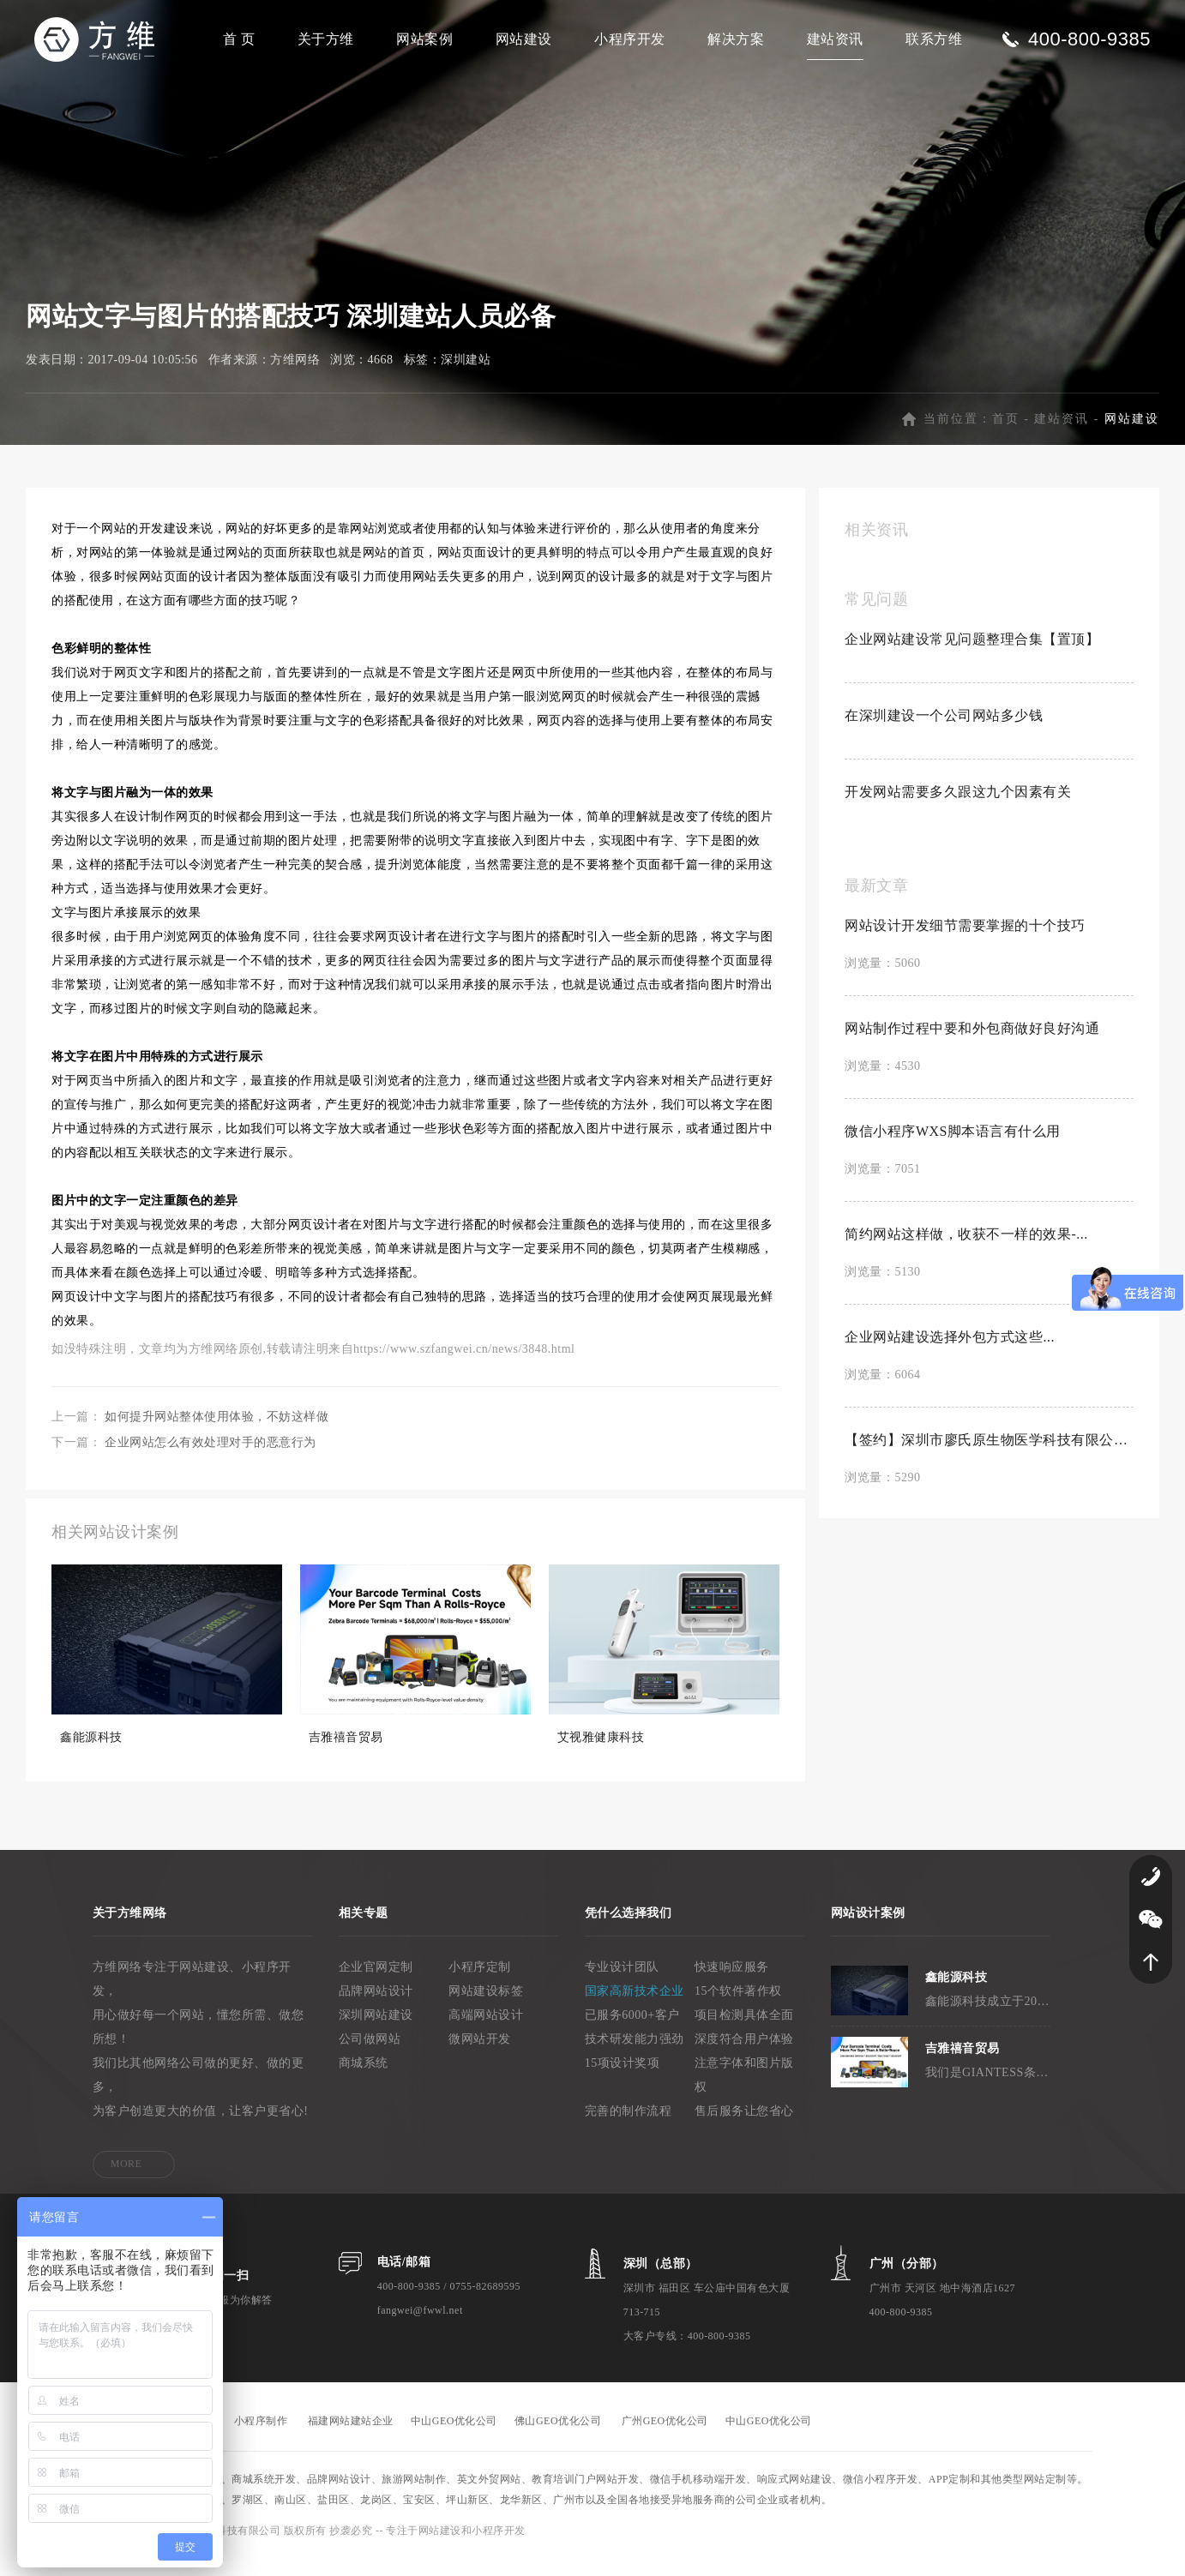 The image size is (1185, 2576). Describe the element at coordinates (732, 1985) in the screenshot. I see `快速响应服务` at that location.